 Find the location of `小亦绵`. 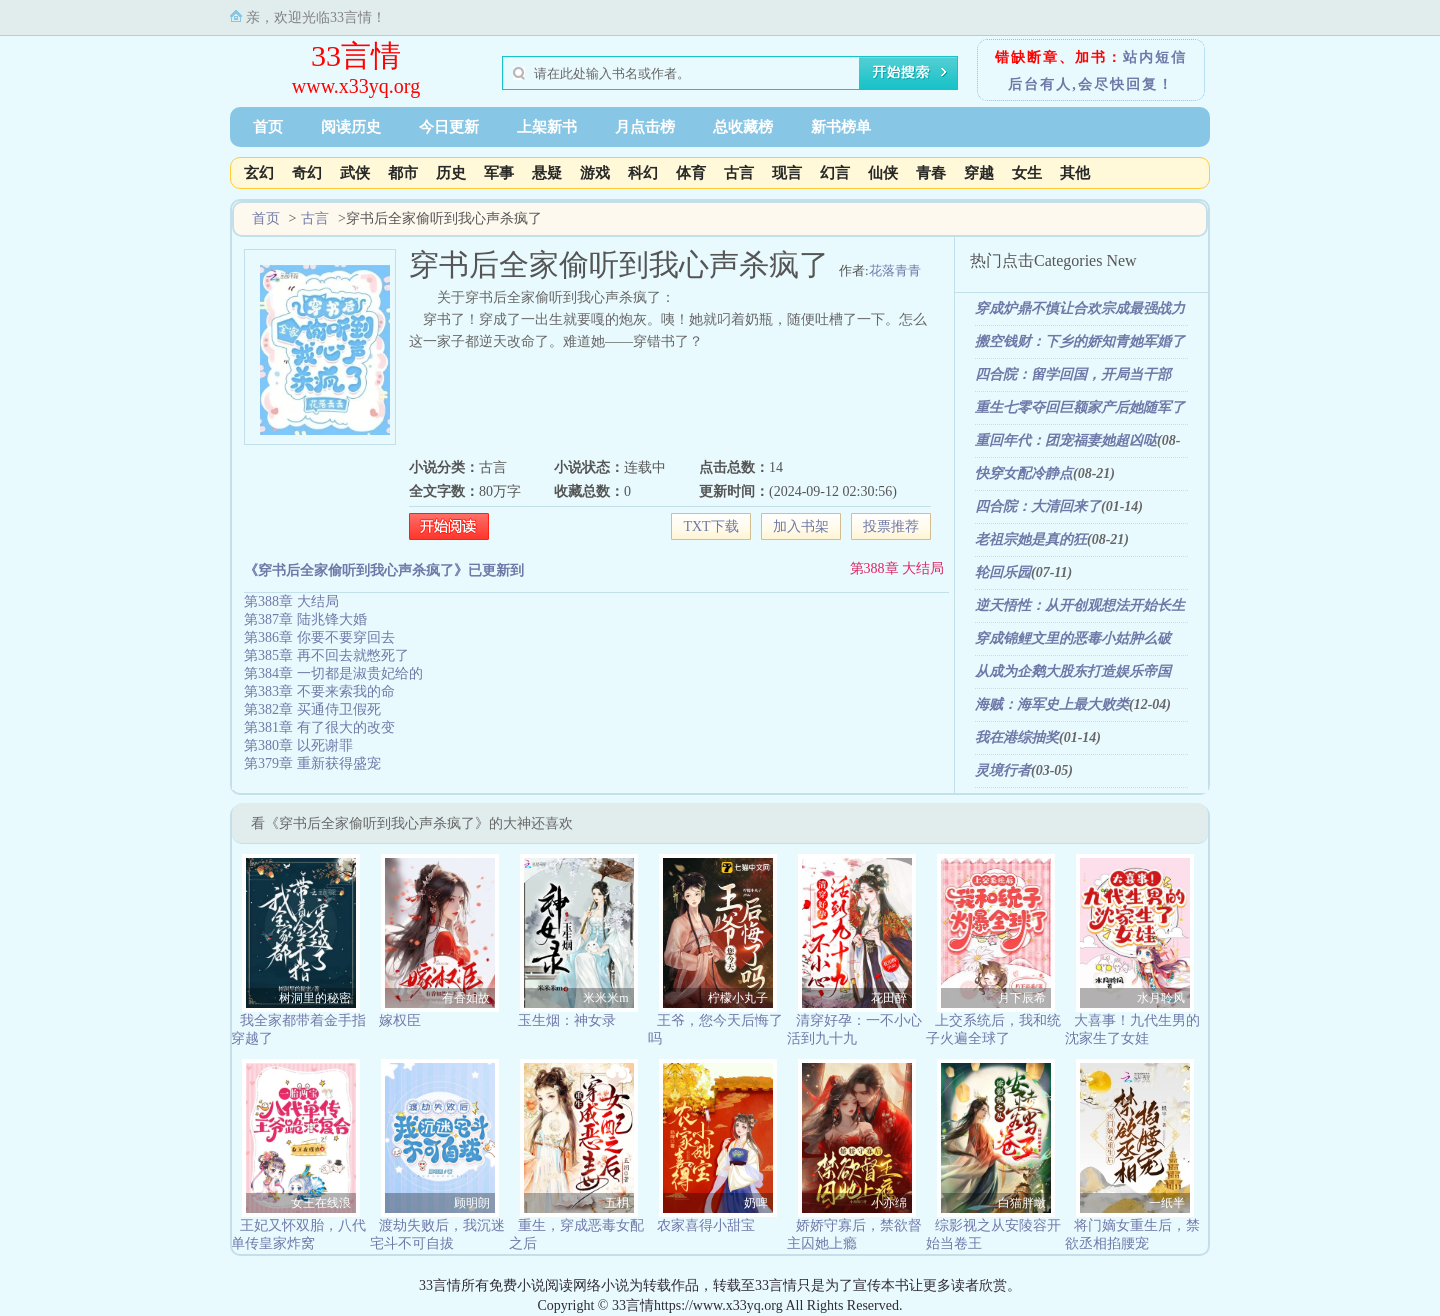

小亦绵 is located at coordinates (889, 1203).